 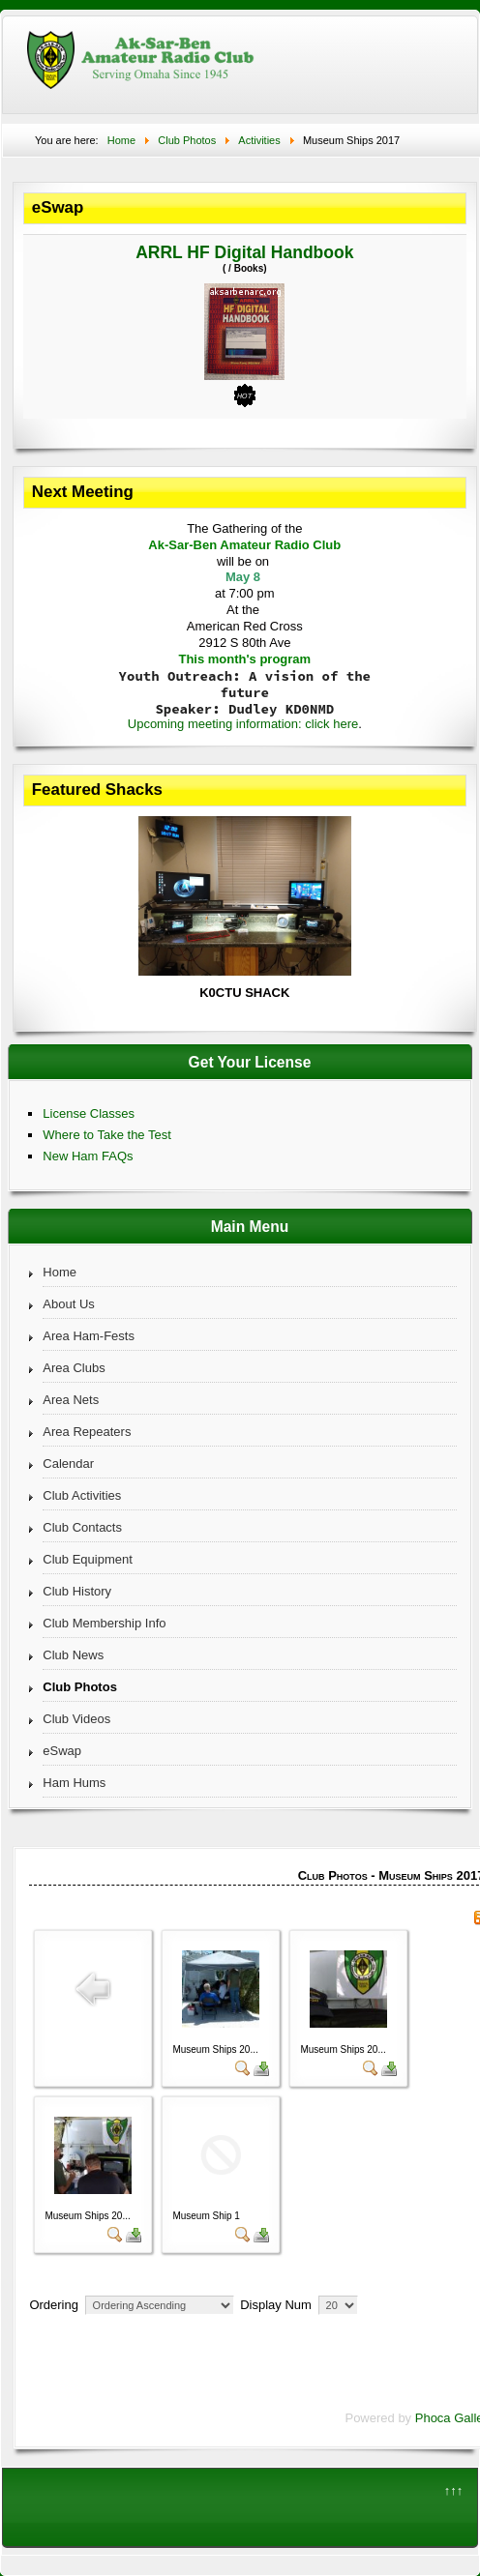 What do you see at coordinates (82, 1495) in the screenshot?
I see `Club Activities` at bounding box center [82, 1495].